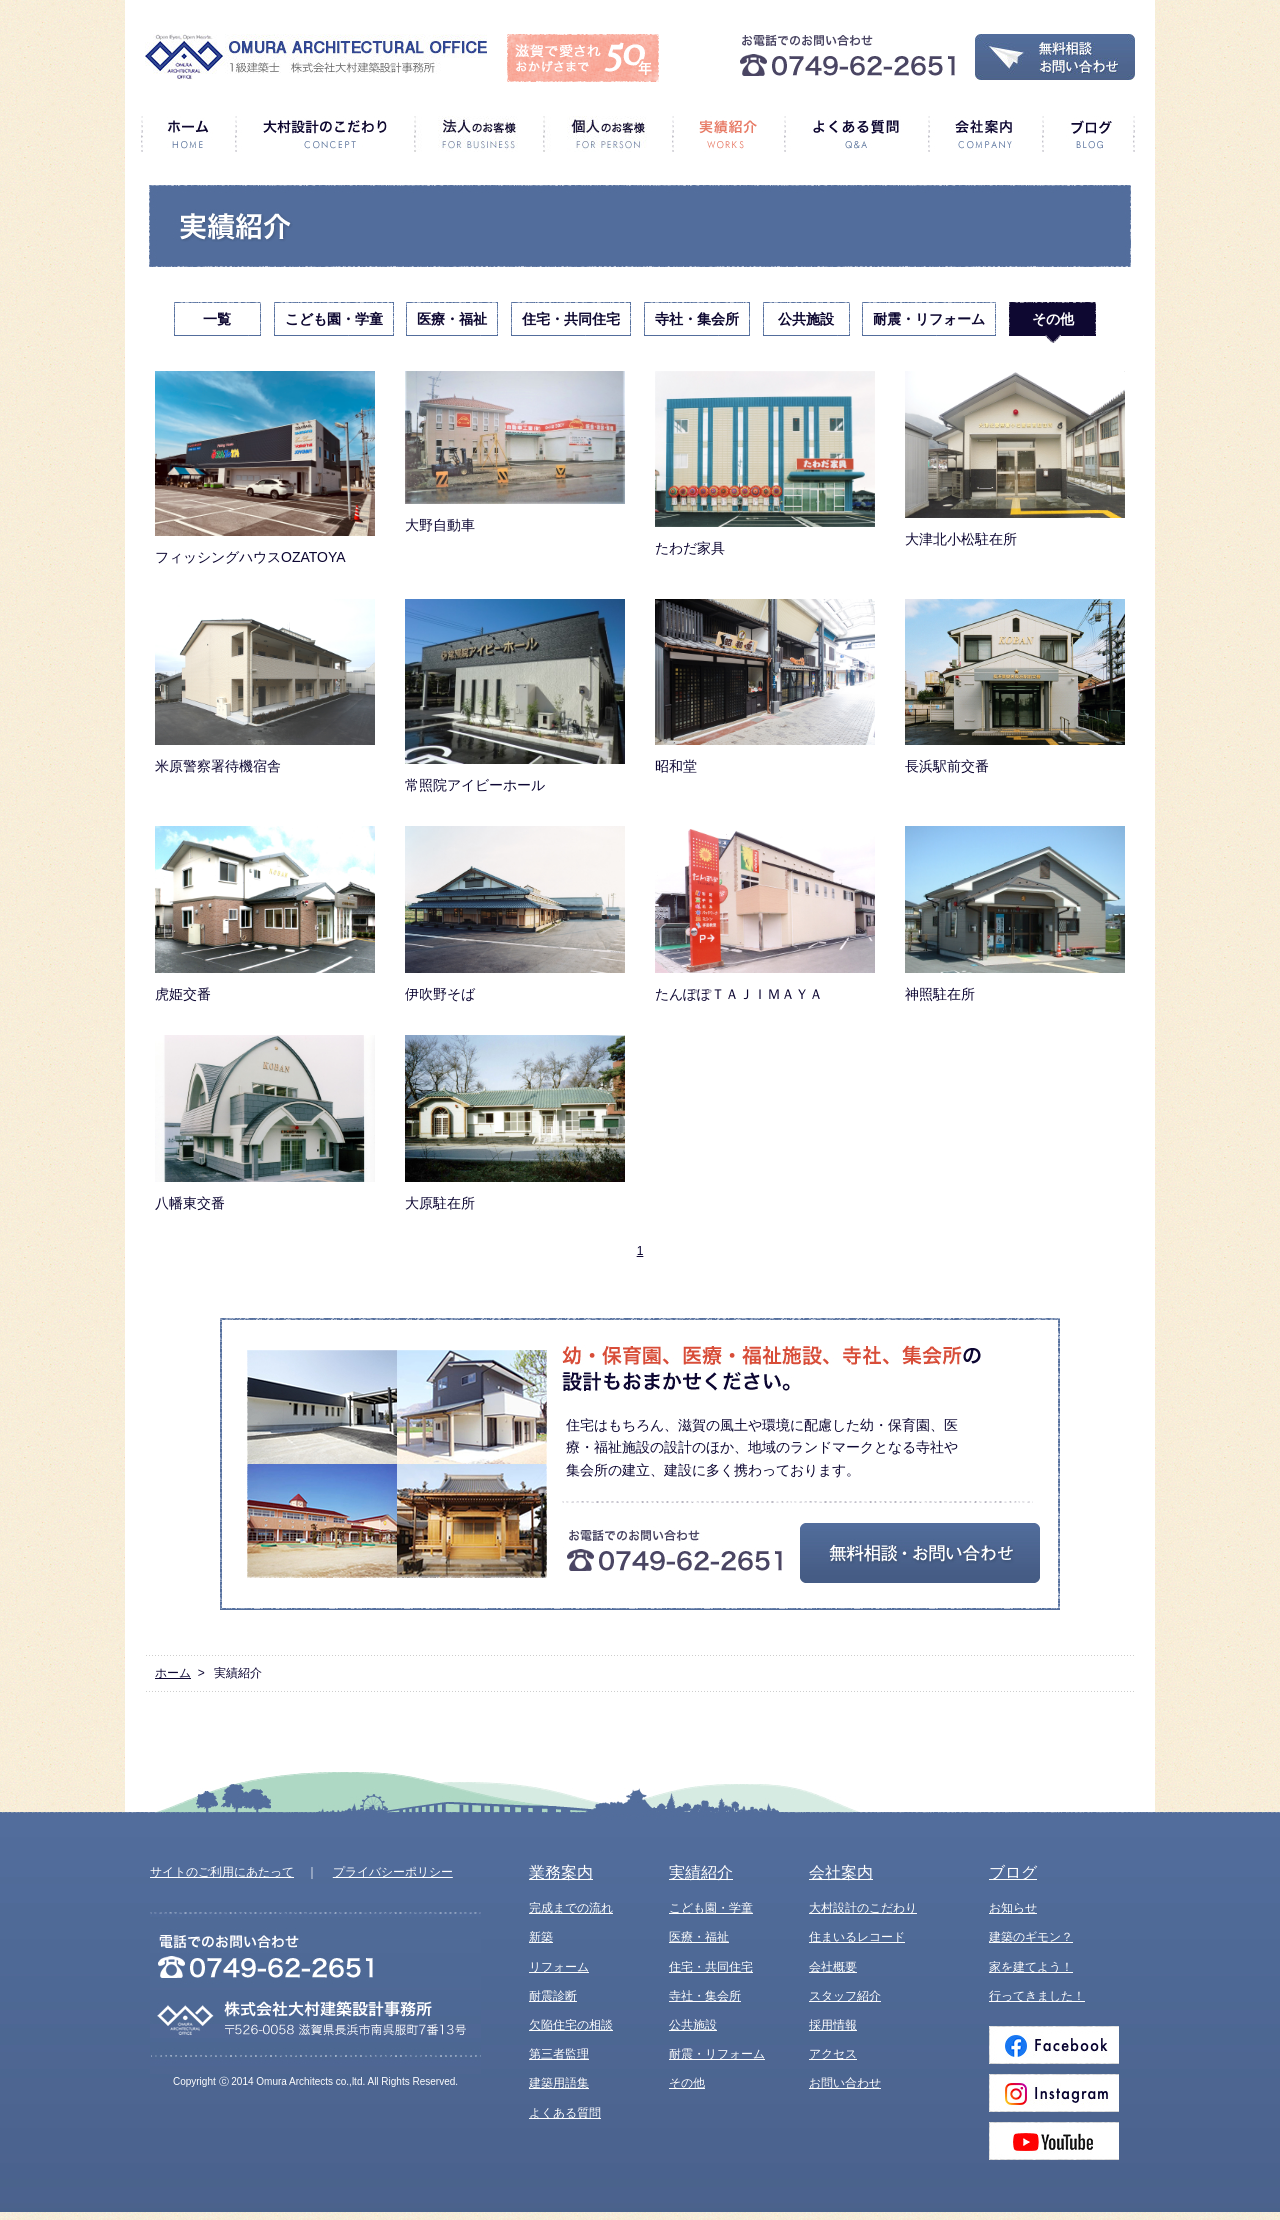 The width and height of the screenshot is (1280, 2220). I want to click on 伊吹野そば, so click(515, 914).